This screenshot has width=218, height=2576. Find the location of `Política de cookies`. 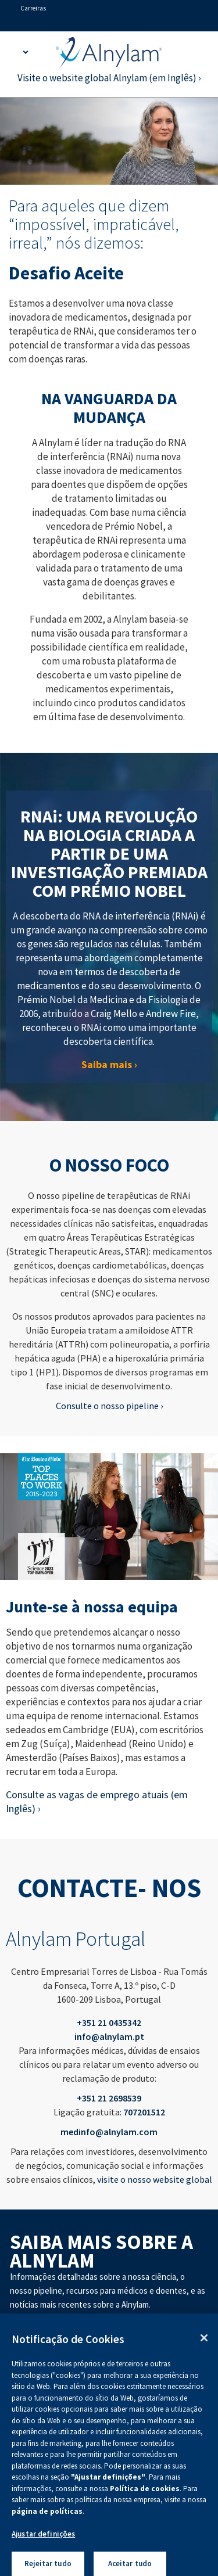

Política de cookies is located at coordinates (145, 2496).